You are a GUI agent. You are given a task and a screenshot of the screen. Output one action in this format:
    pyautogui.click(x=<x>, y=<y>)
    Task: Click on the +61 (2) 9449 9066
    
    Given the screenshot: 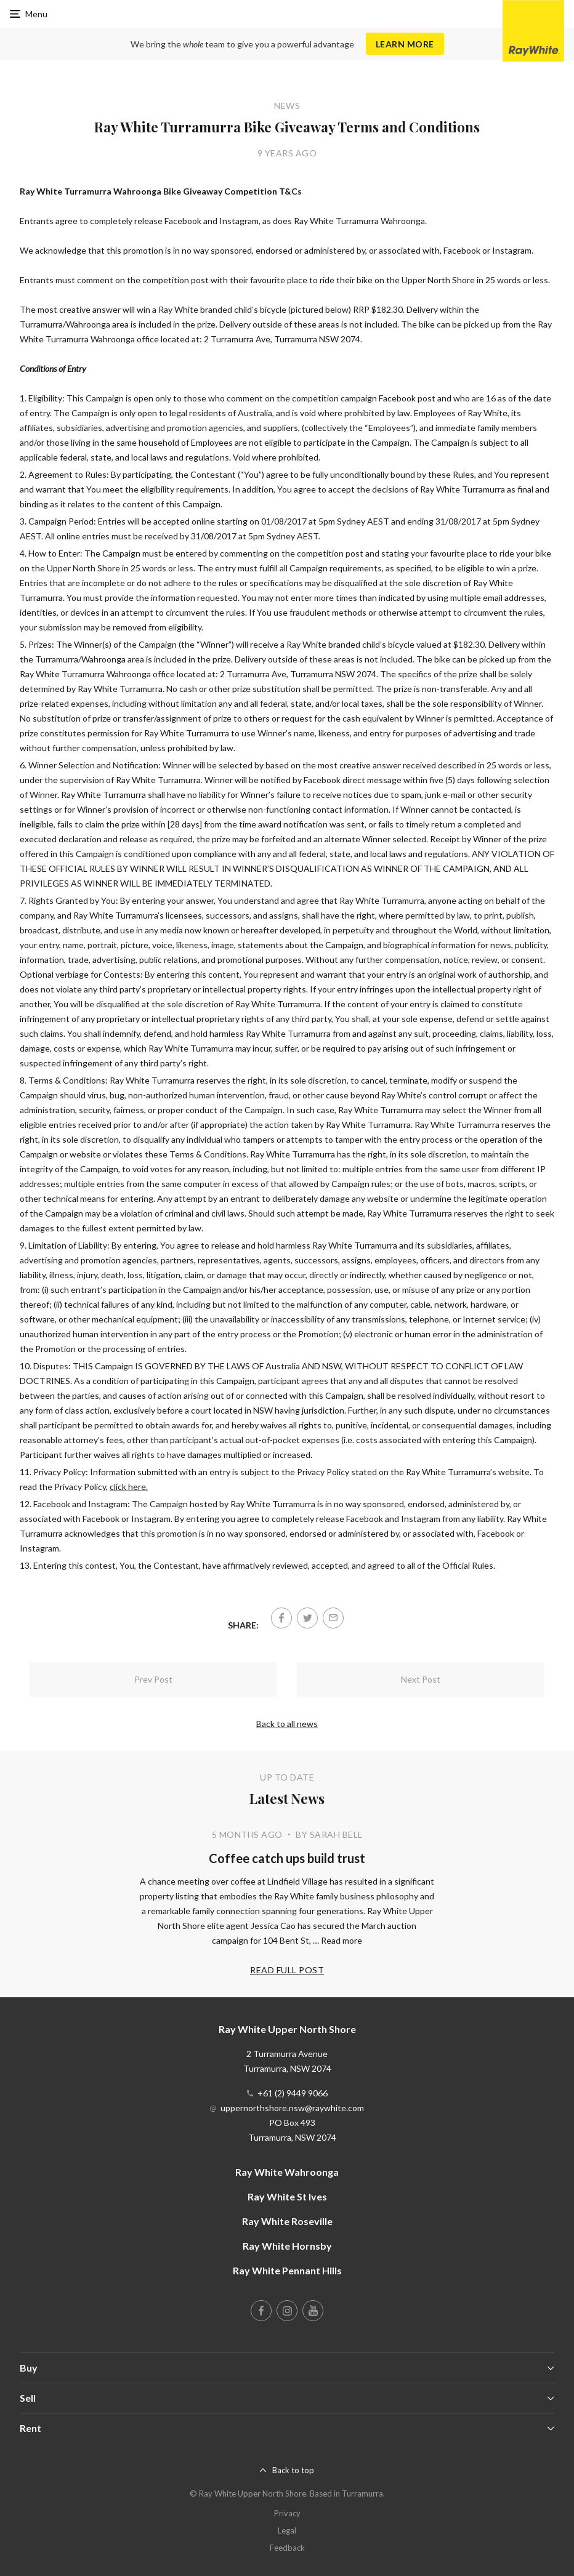 What is the action you would take?
    pyautogui.click(x=292, y=2093)
    